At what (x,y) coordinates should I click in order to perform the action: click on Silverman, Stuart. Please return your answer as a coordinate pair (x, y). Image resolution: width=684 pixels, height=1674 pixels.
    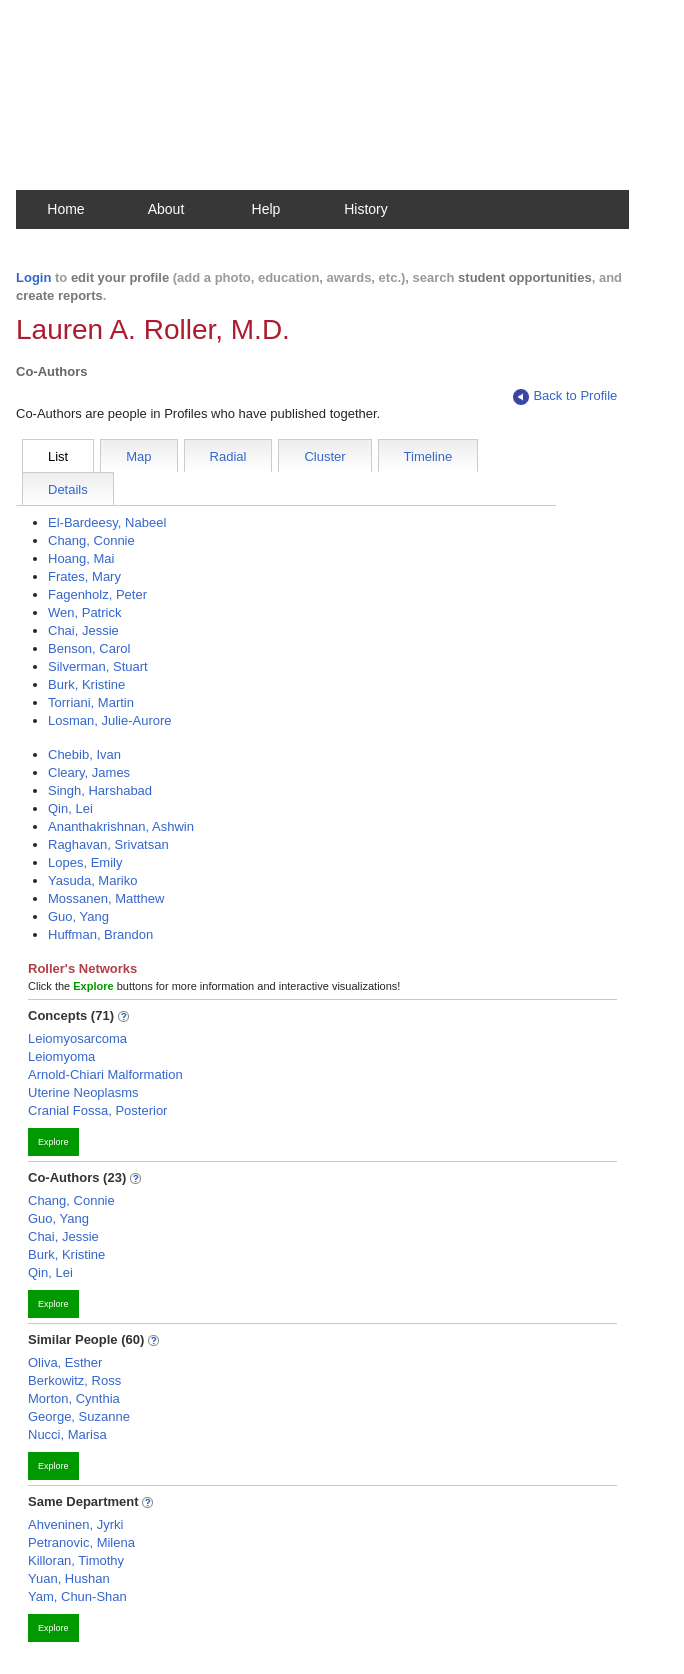
    Looking at the image, I should click on (98, 666).